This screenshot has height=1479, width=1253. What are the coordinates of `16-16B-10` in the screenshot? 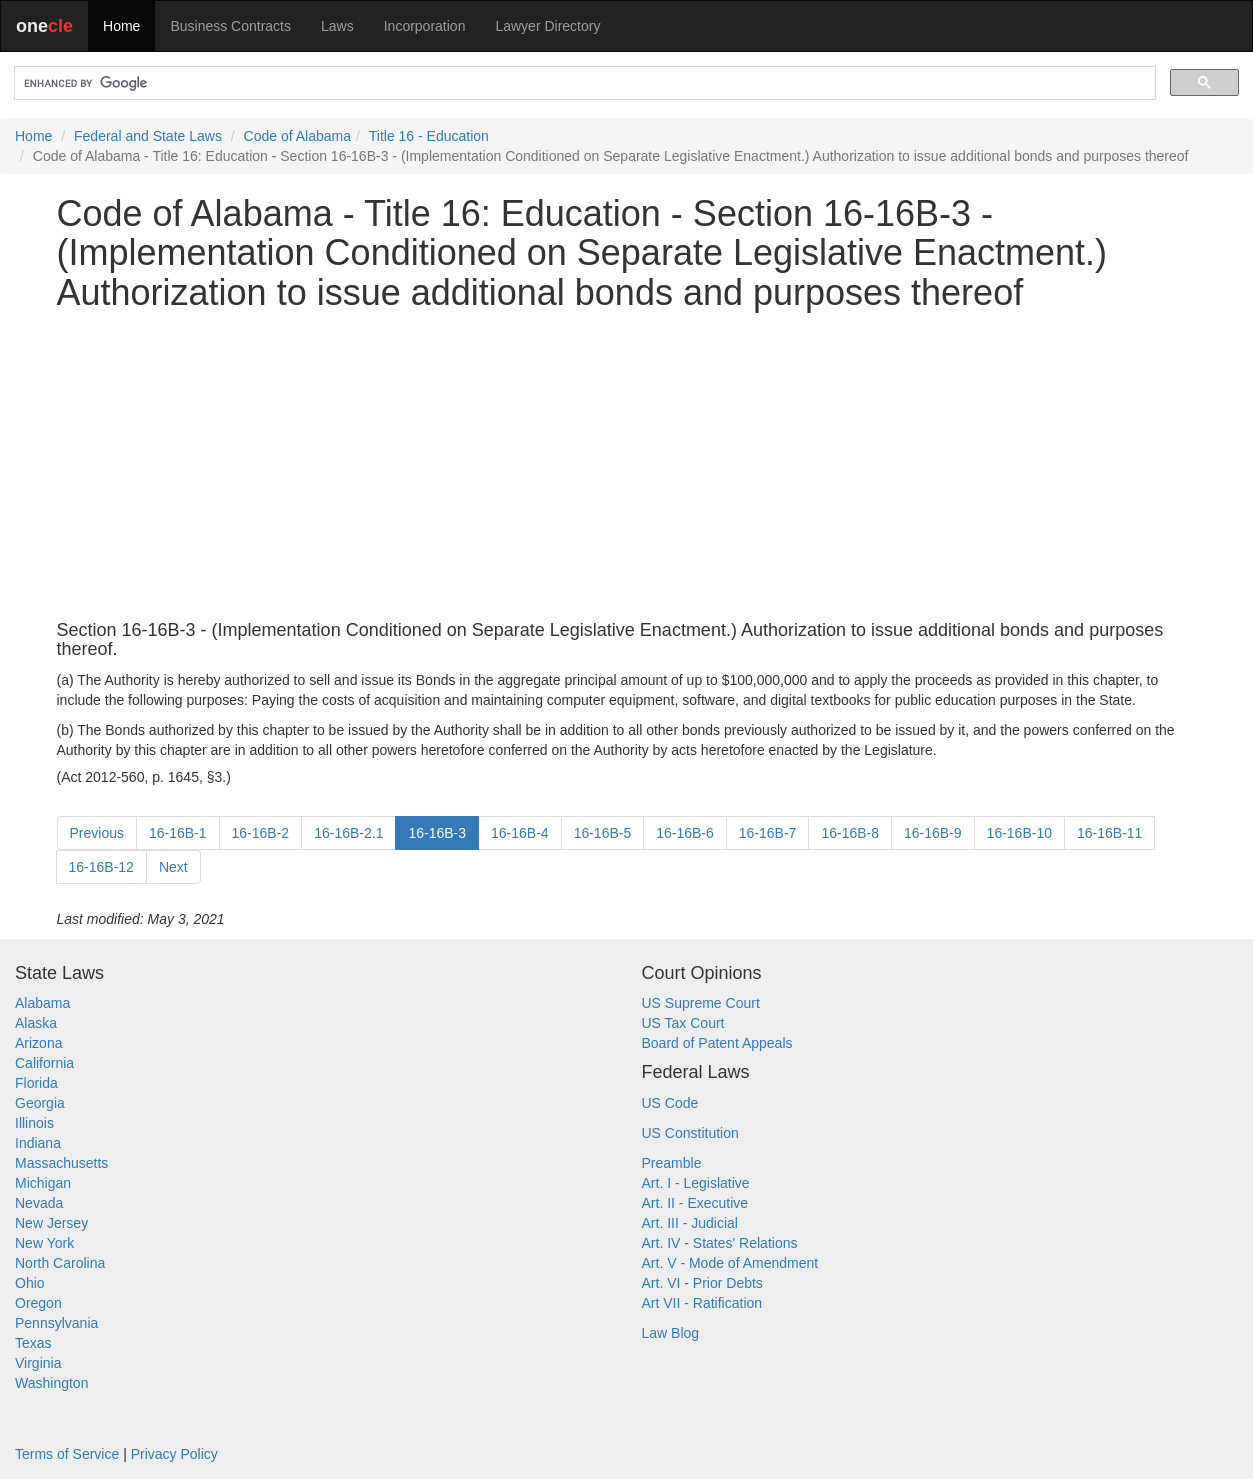 It's located at (1019, 833).